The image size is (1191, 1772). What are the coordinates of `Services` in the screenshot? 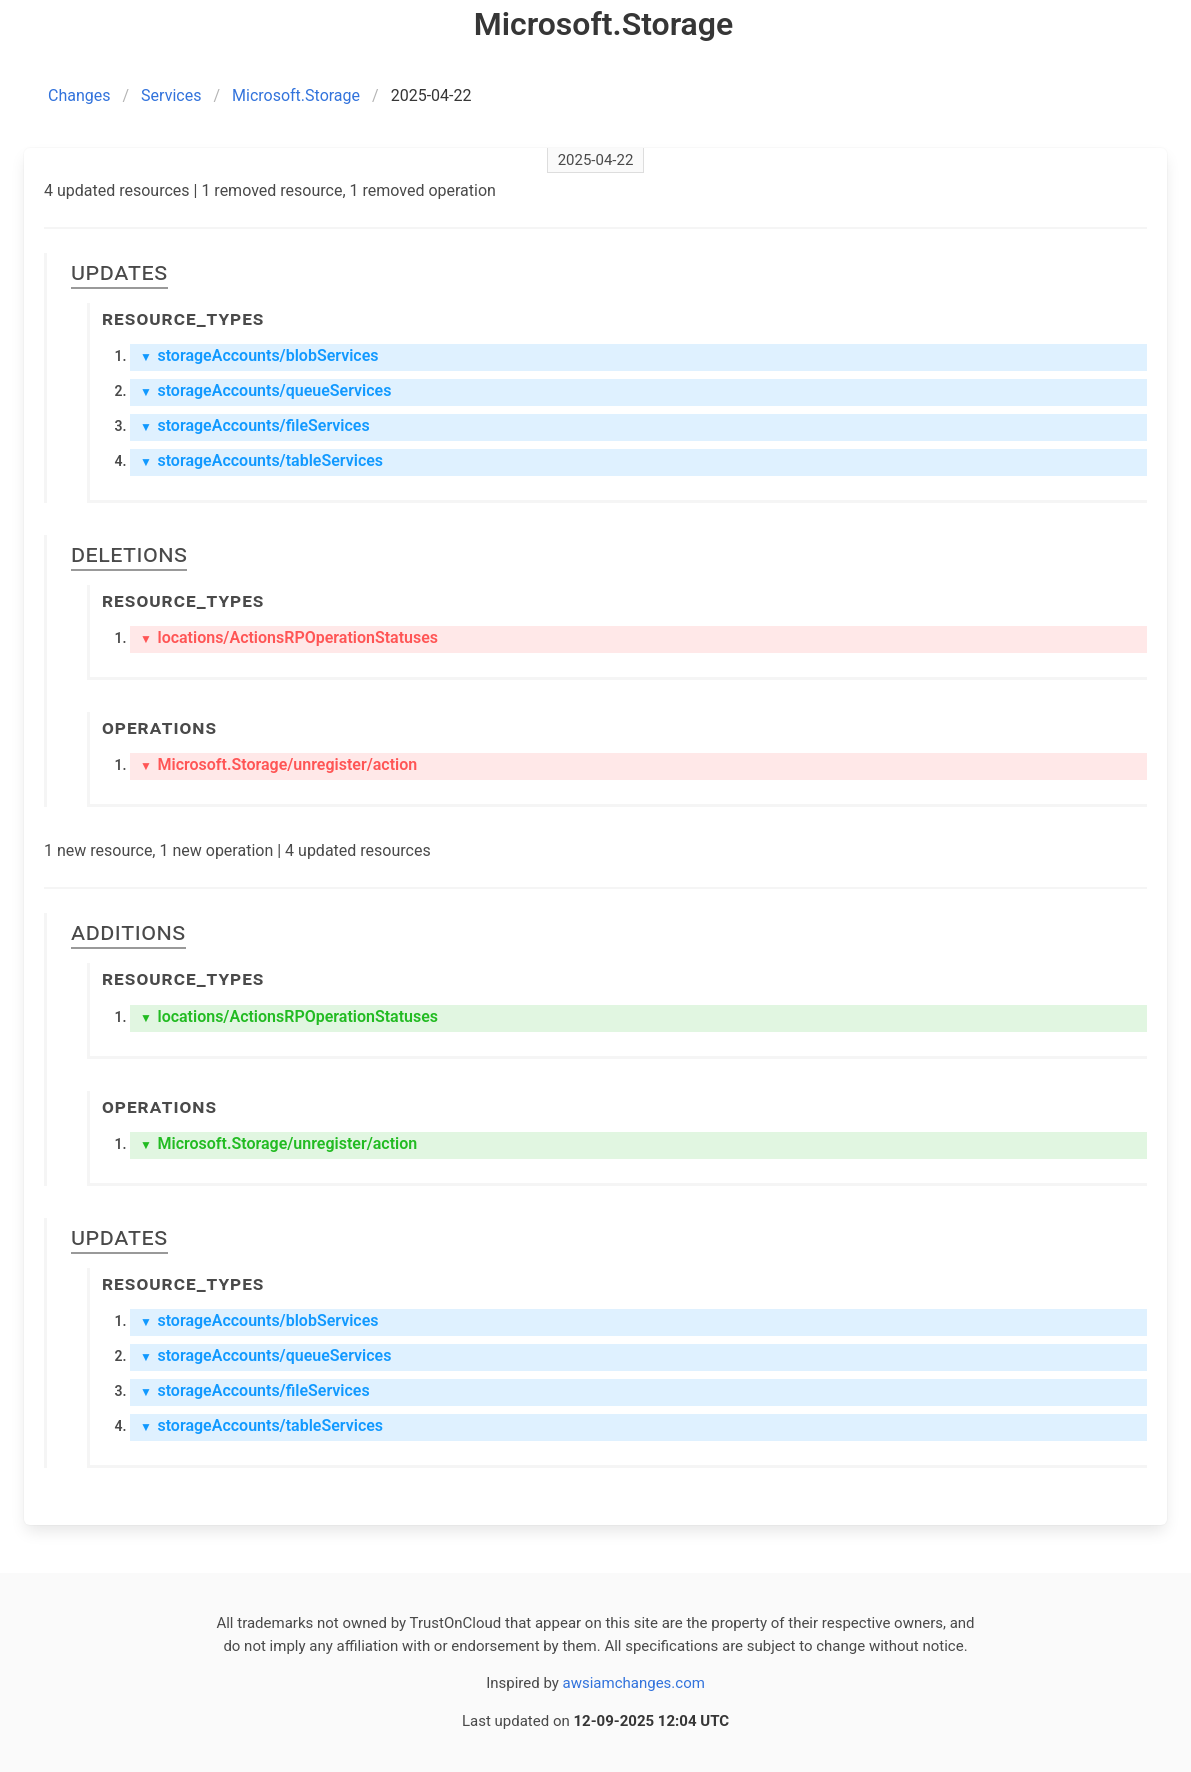 It's located at (171, 95).